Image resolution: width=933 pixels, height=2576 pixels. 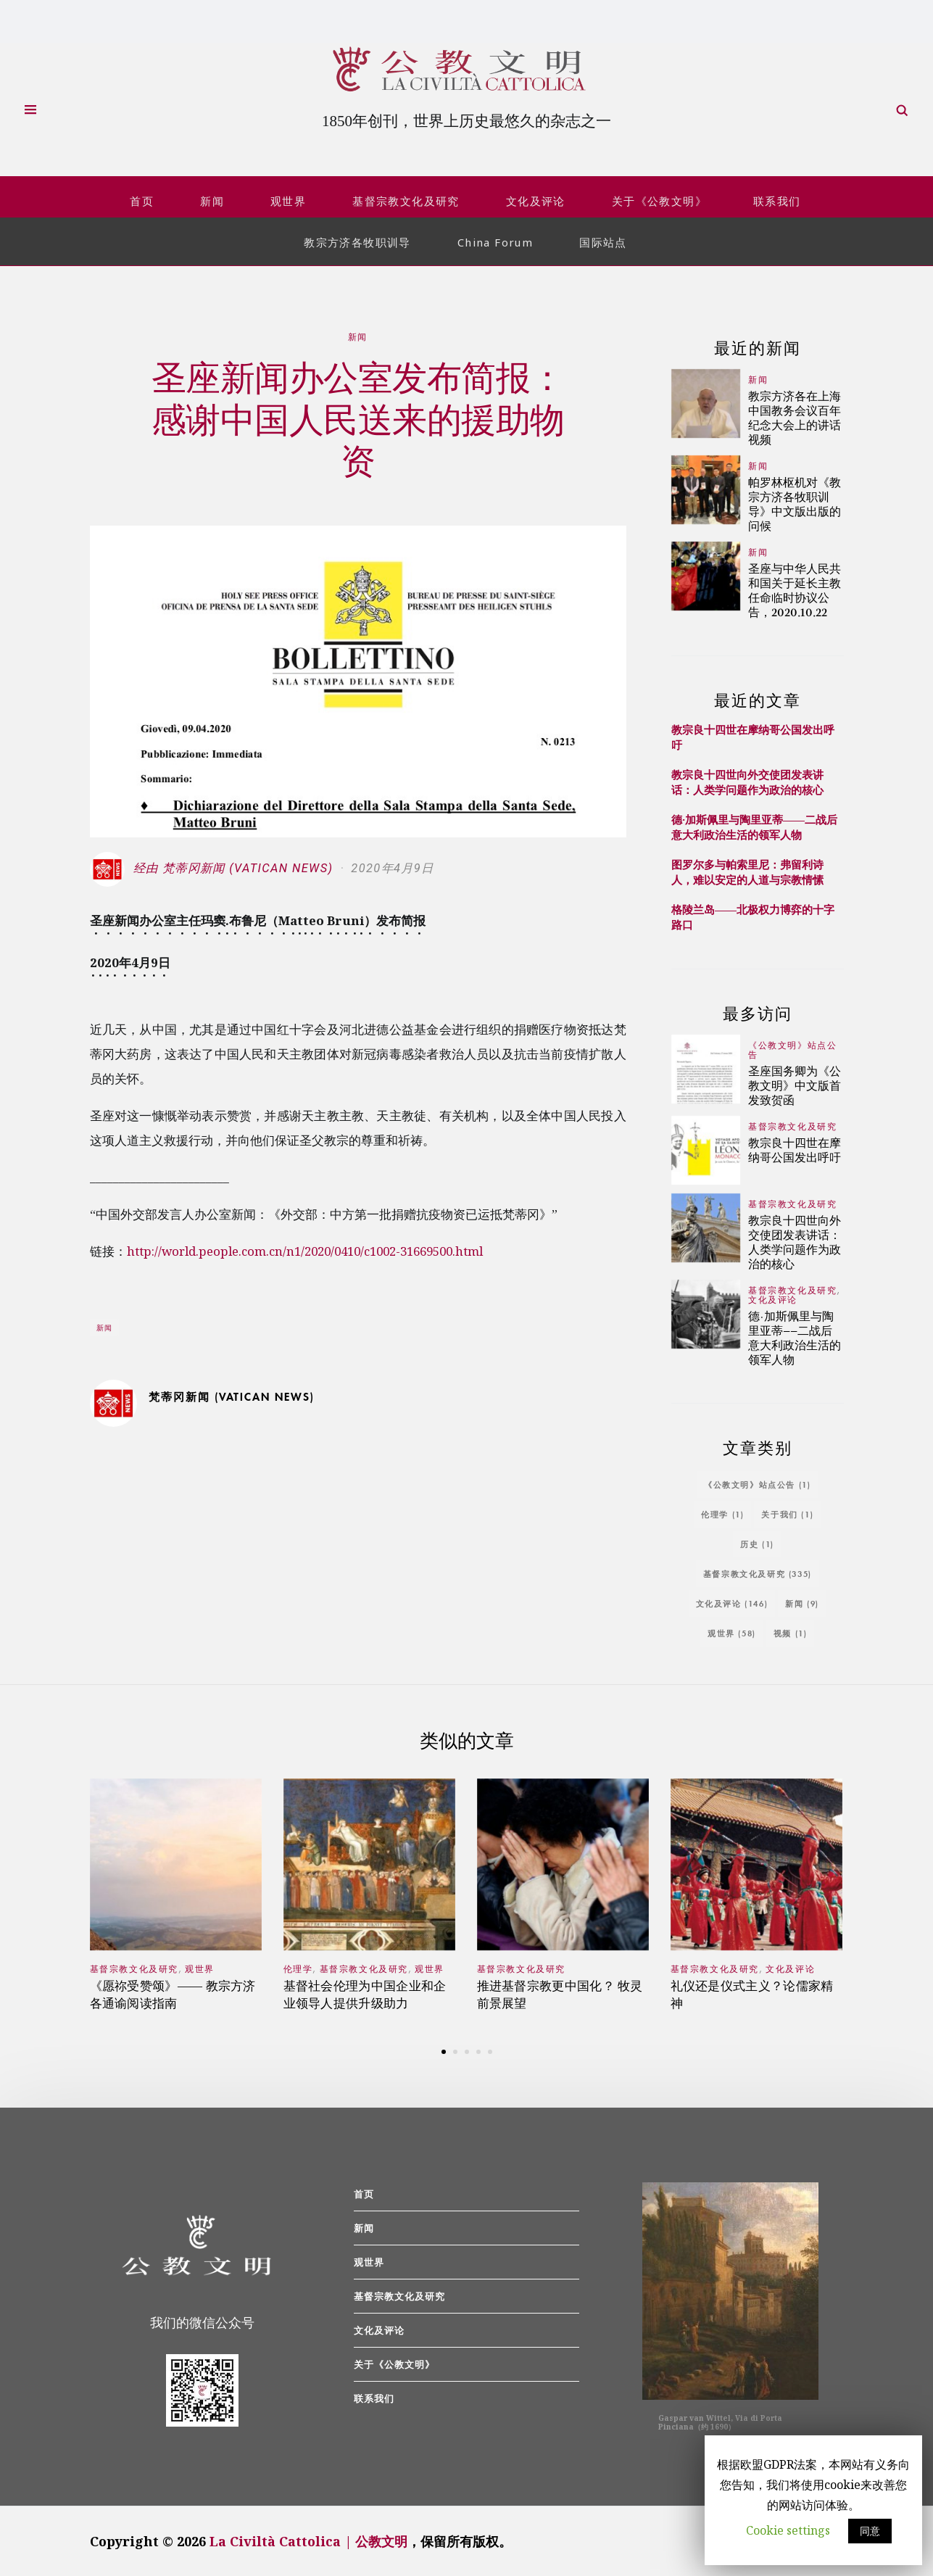 I want to click on 《愿祢受赞颂》—— 教宗方济各通谕阅读指南, so click(x=173, y=1992).